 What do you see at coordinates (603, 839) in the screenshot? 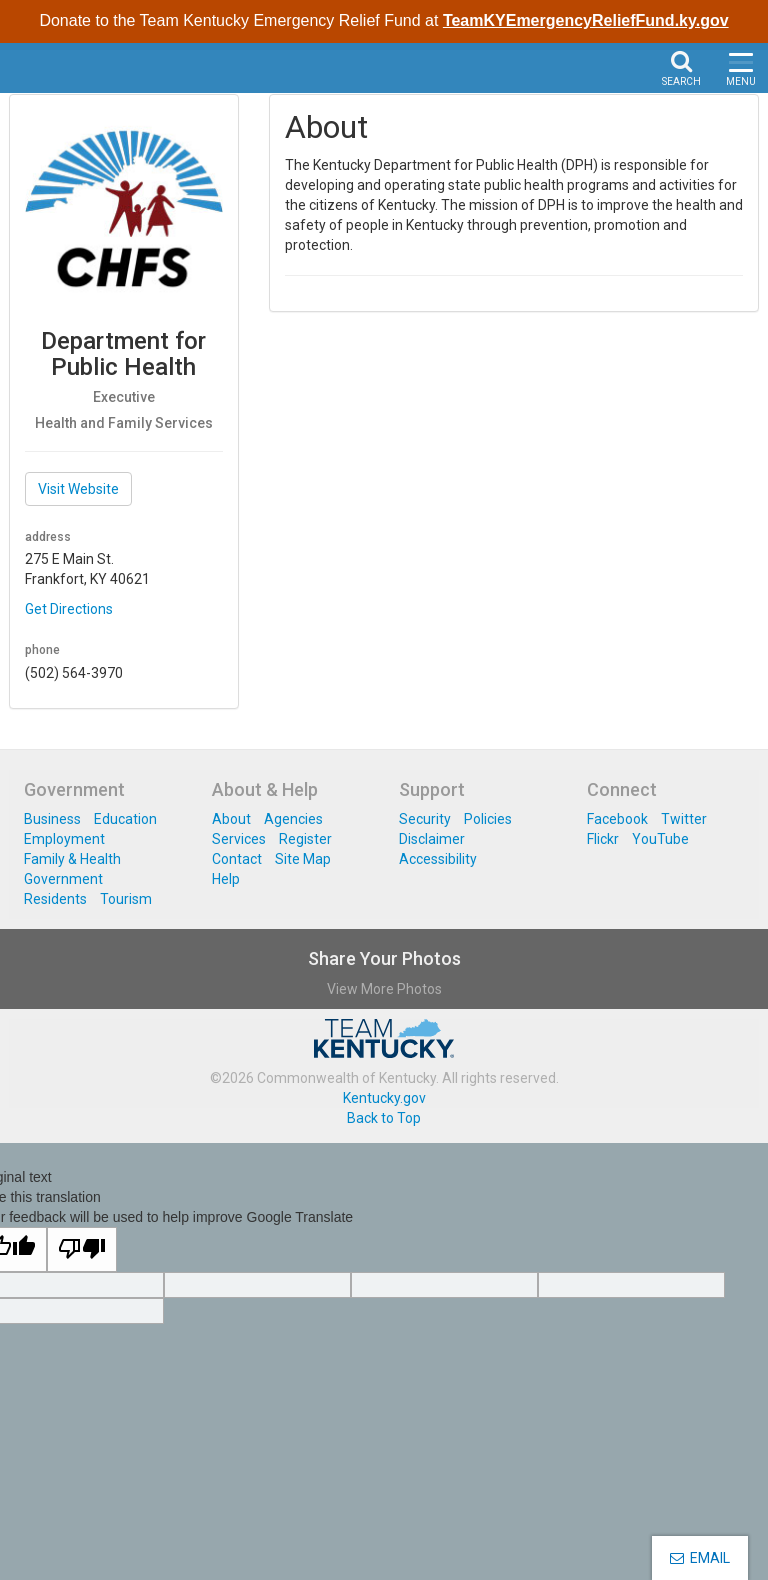
I see `Flickr` at bounding box center [603, 839].